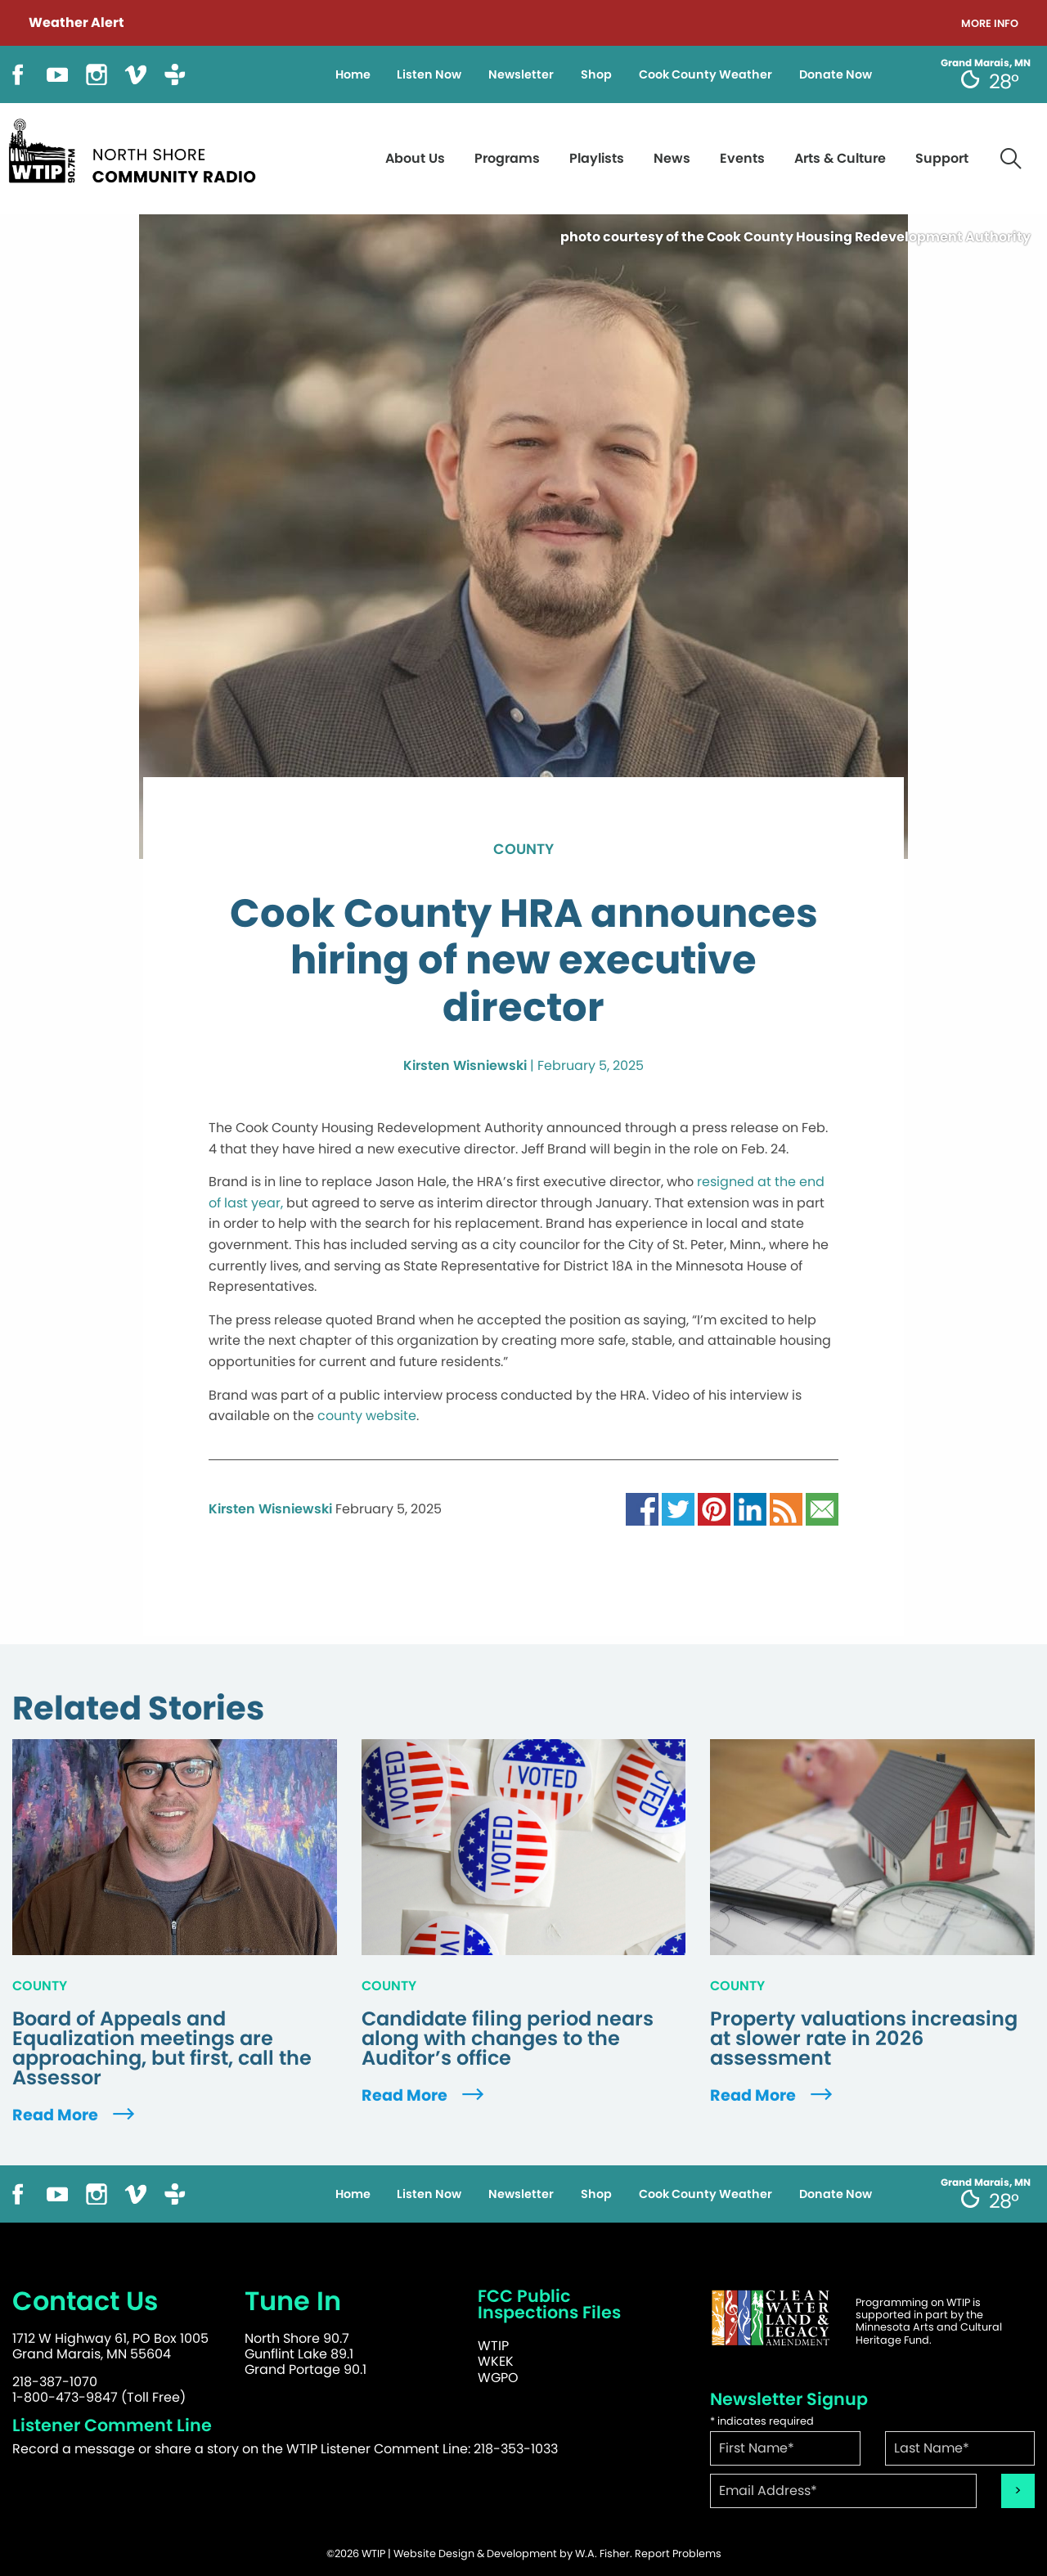 The height and width of the screenshot is (2576, 1047). I want to click on More Info, so click(989, 24).